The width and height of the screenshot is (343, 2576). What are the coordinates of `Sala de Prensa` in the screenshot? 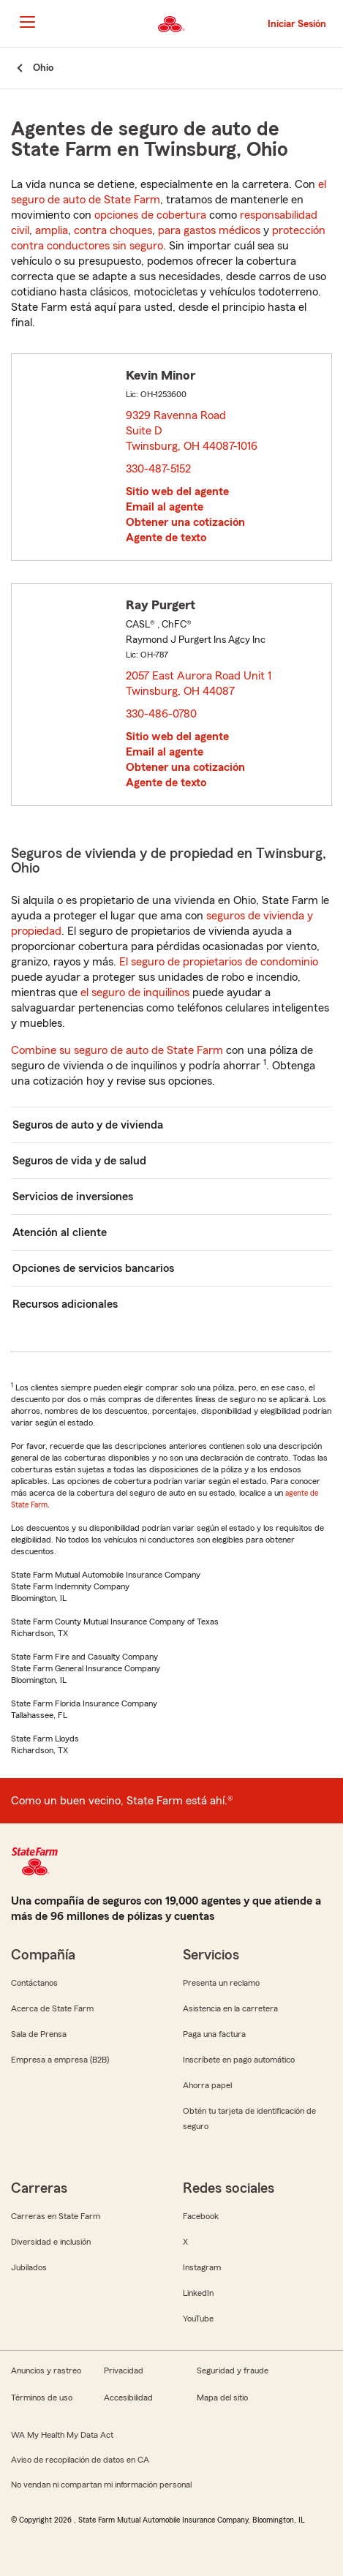 It's located at (39, 2034).